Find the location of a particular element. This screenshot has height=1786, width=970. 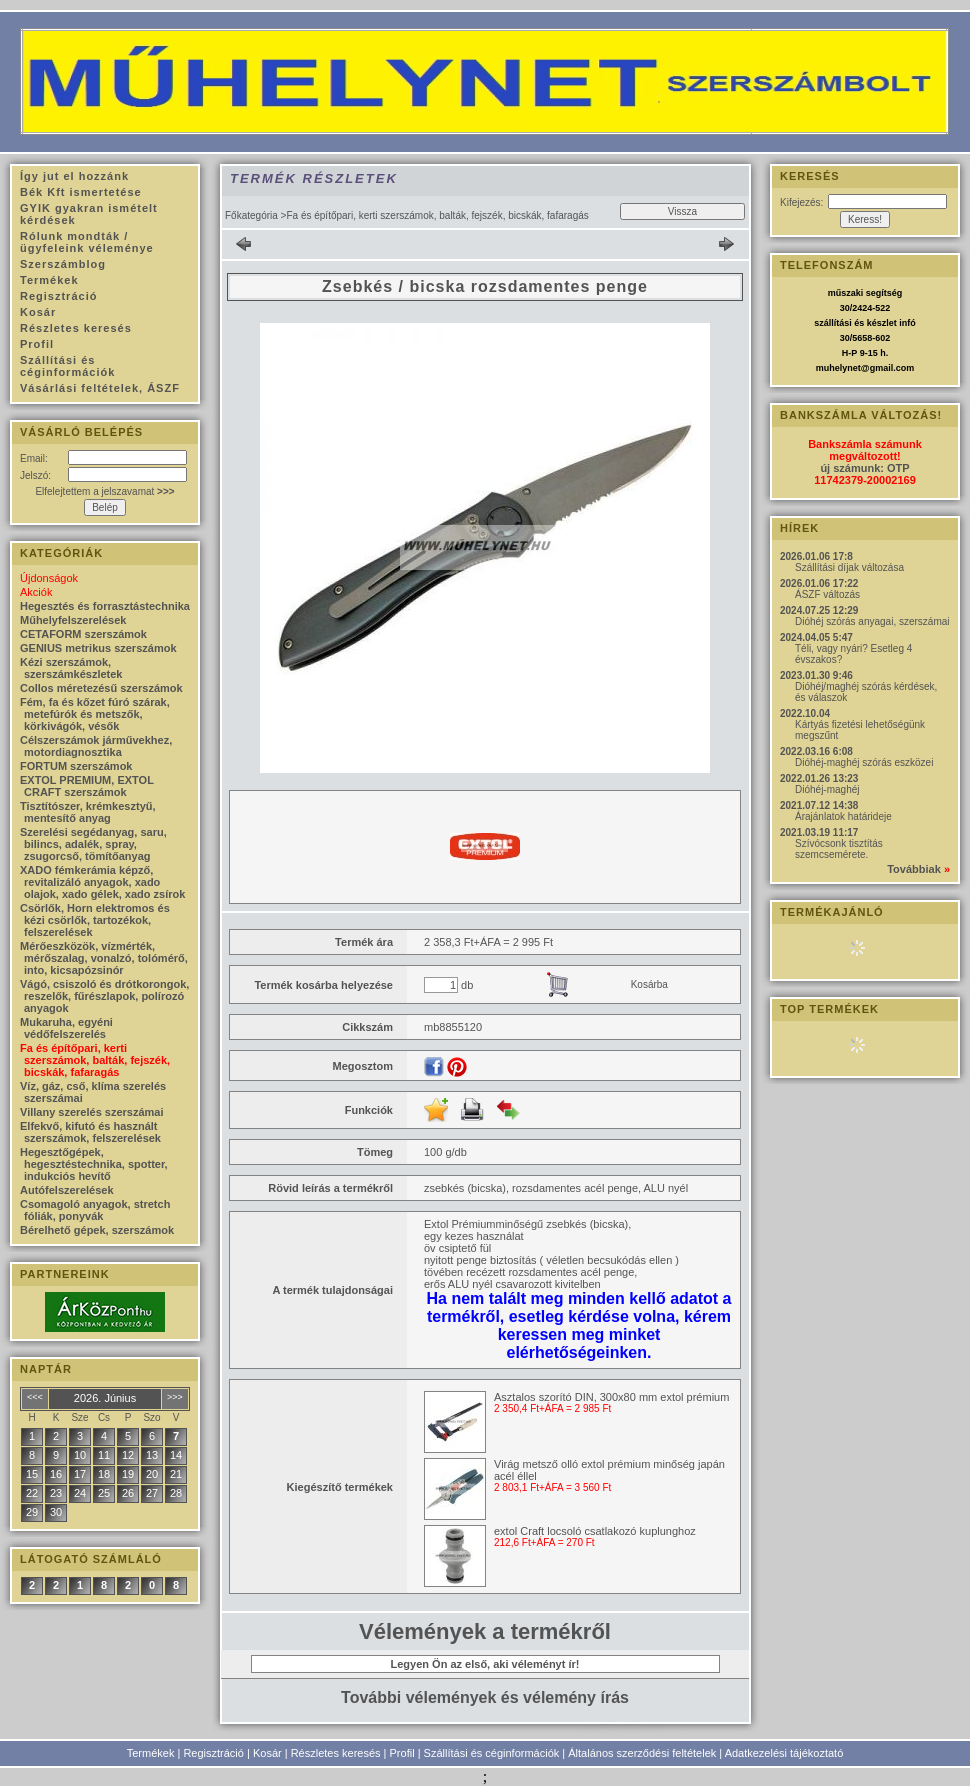

Vágó, csiszoló és drótkorongok, reszelők, fűrészlapok, polírozó anyagok is located at coordinates (104, 996).